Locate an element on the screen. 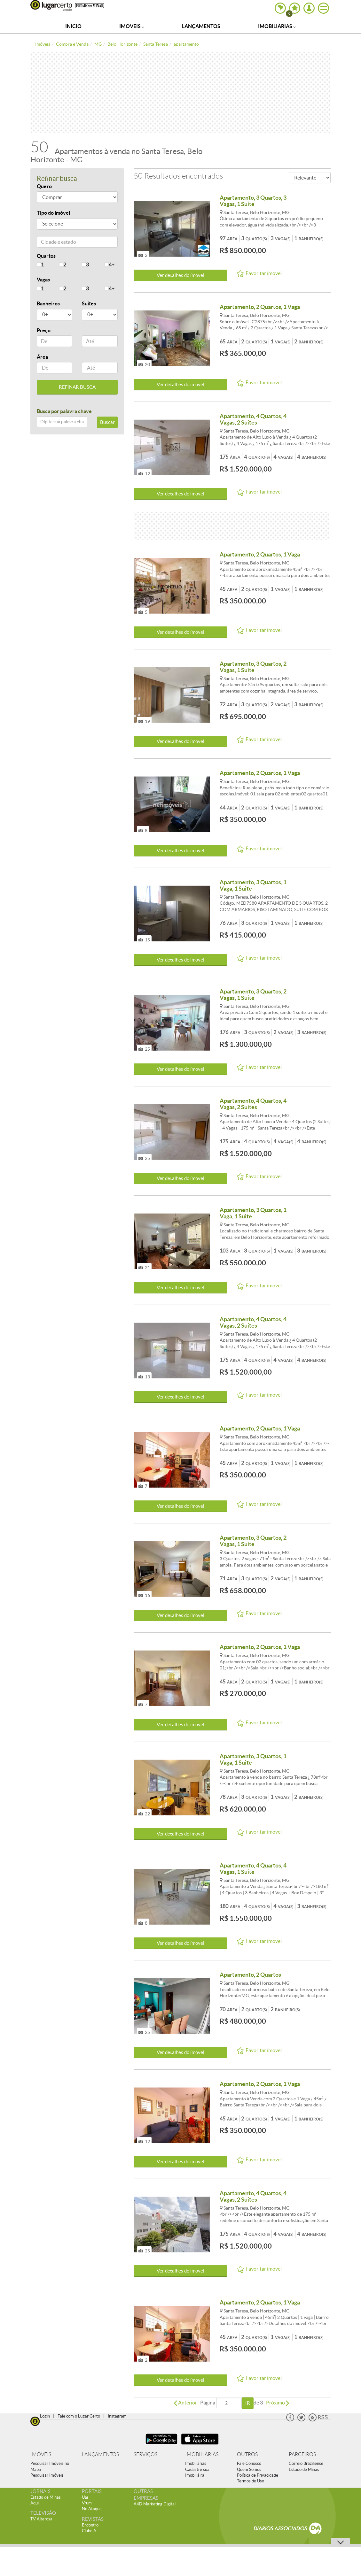 The width and height of the screenshot is (361, 2576). Quero is located at coordinates (44, 186).